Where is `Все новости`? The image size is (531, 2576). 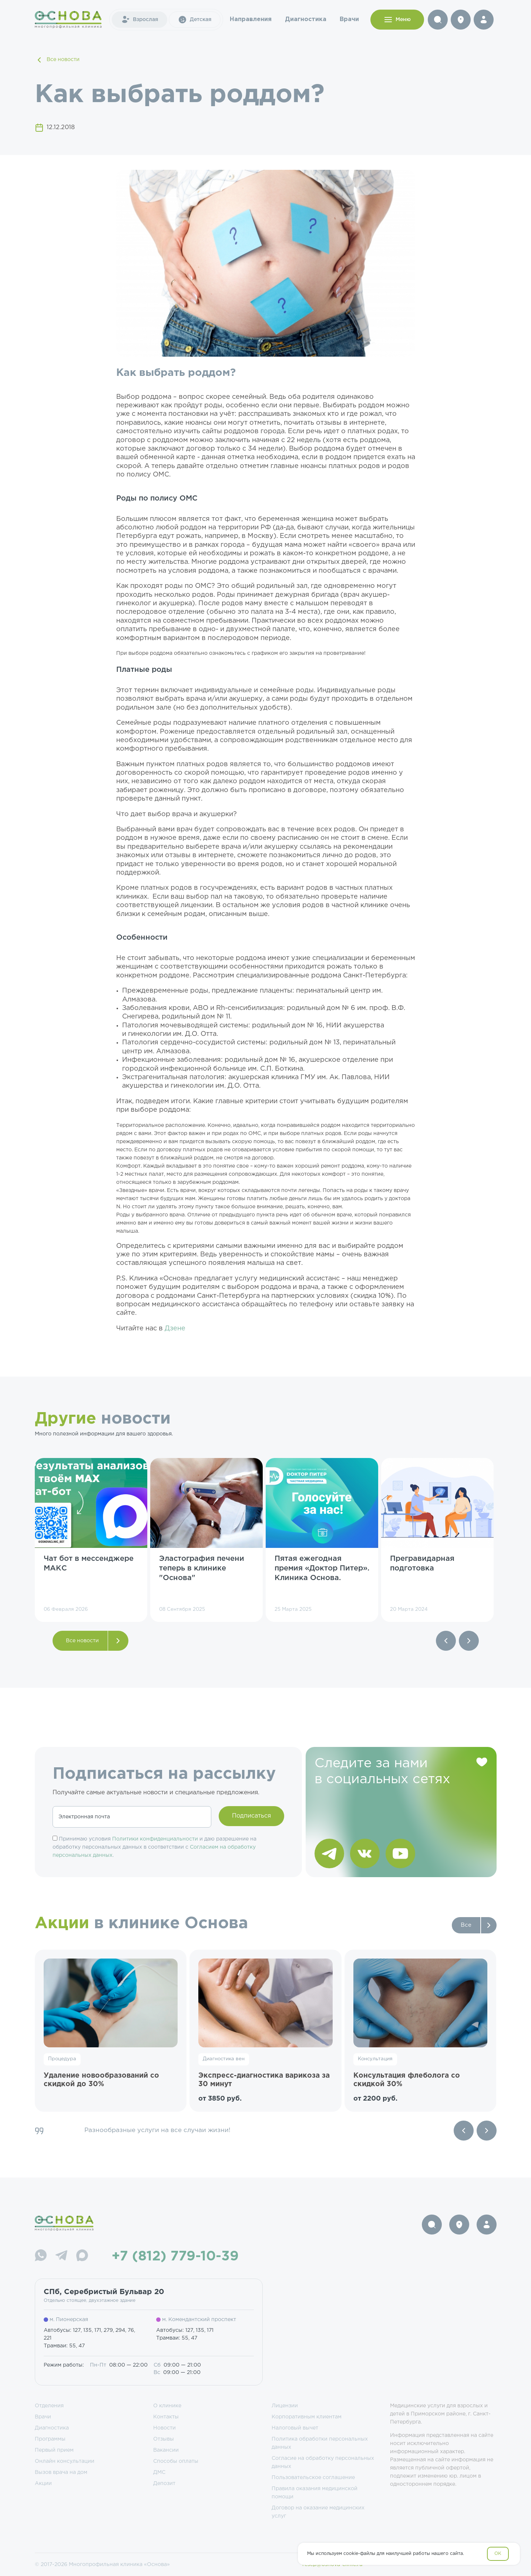
Все новости is located at coordinates (57, 59).